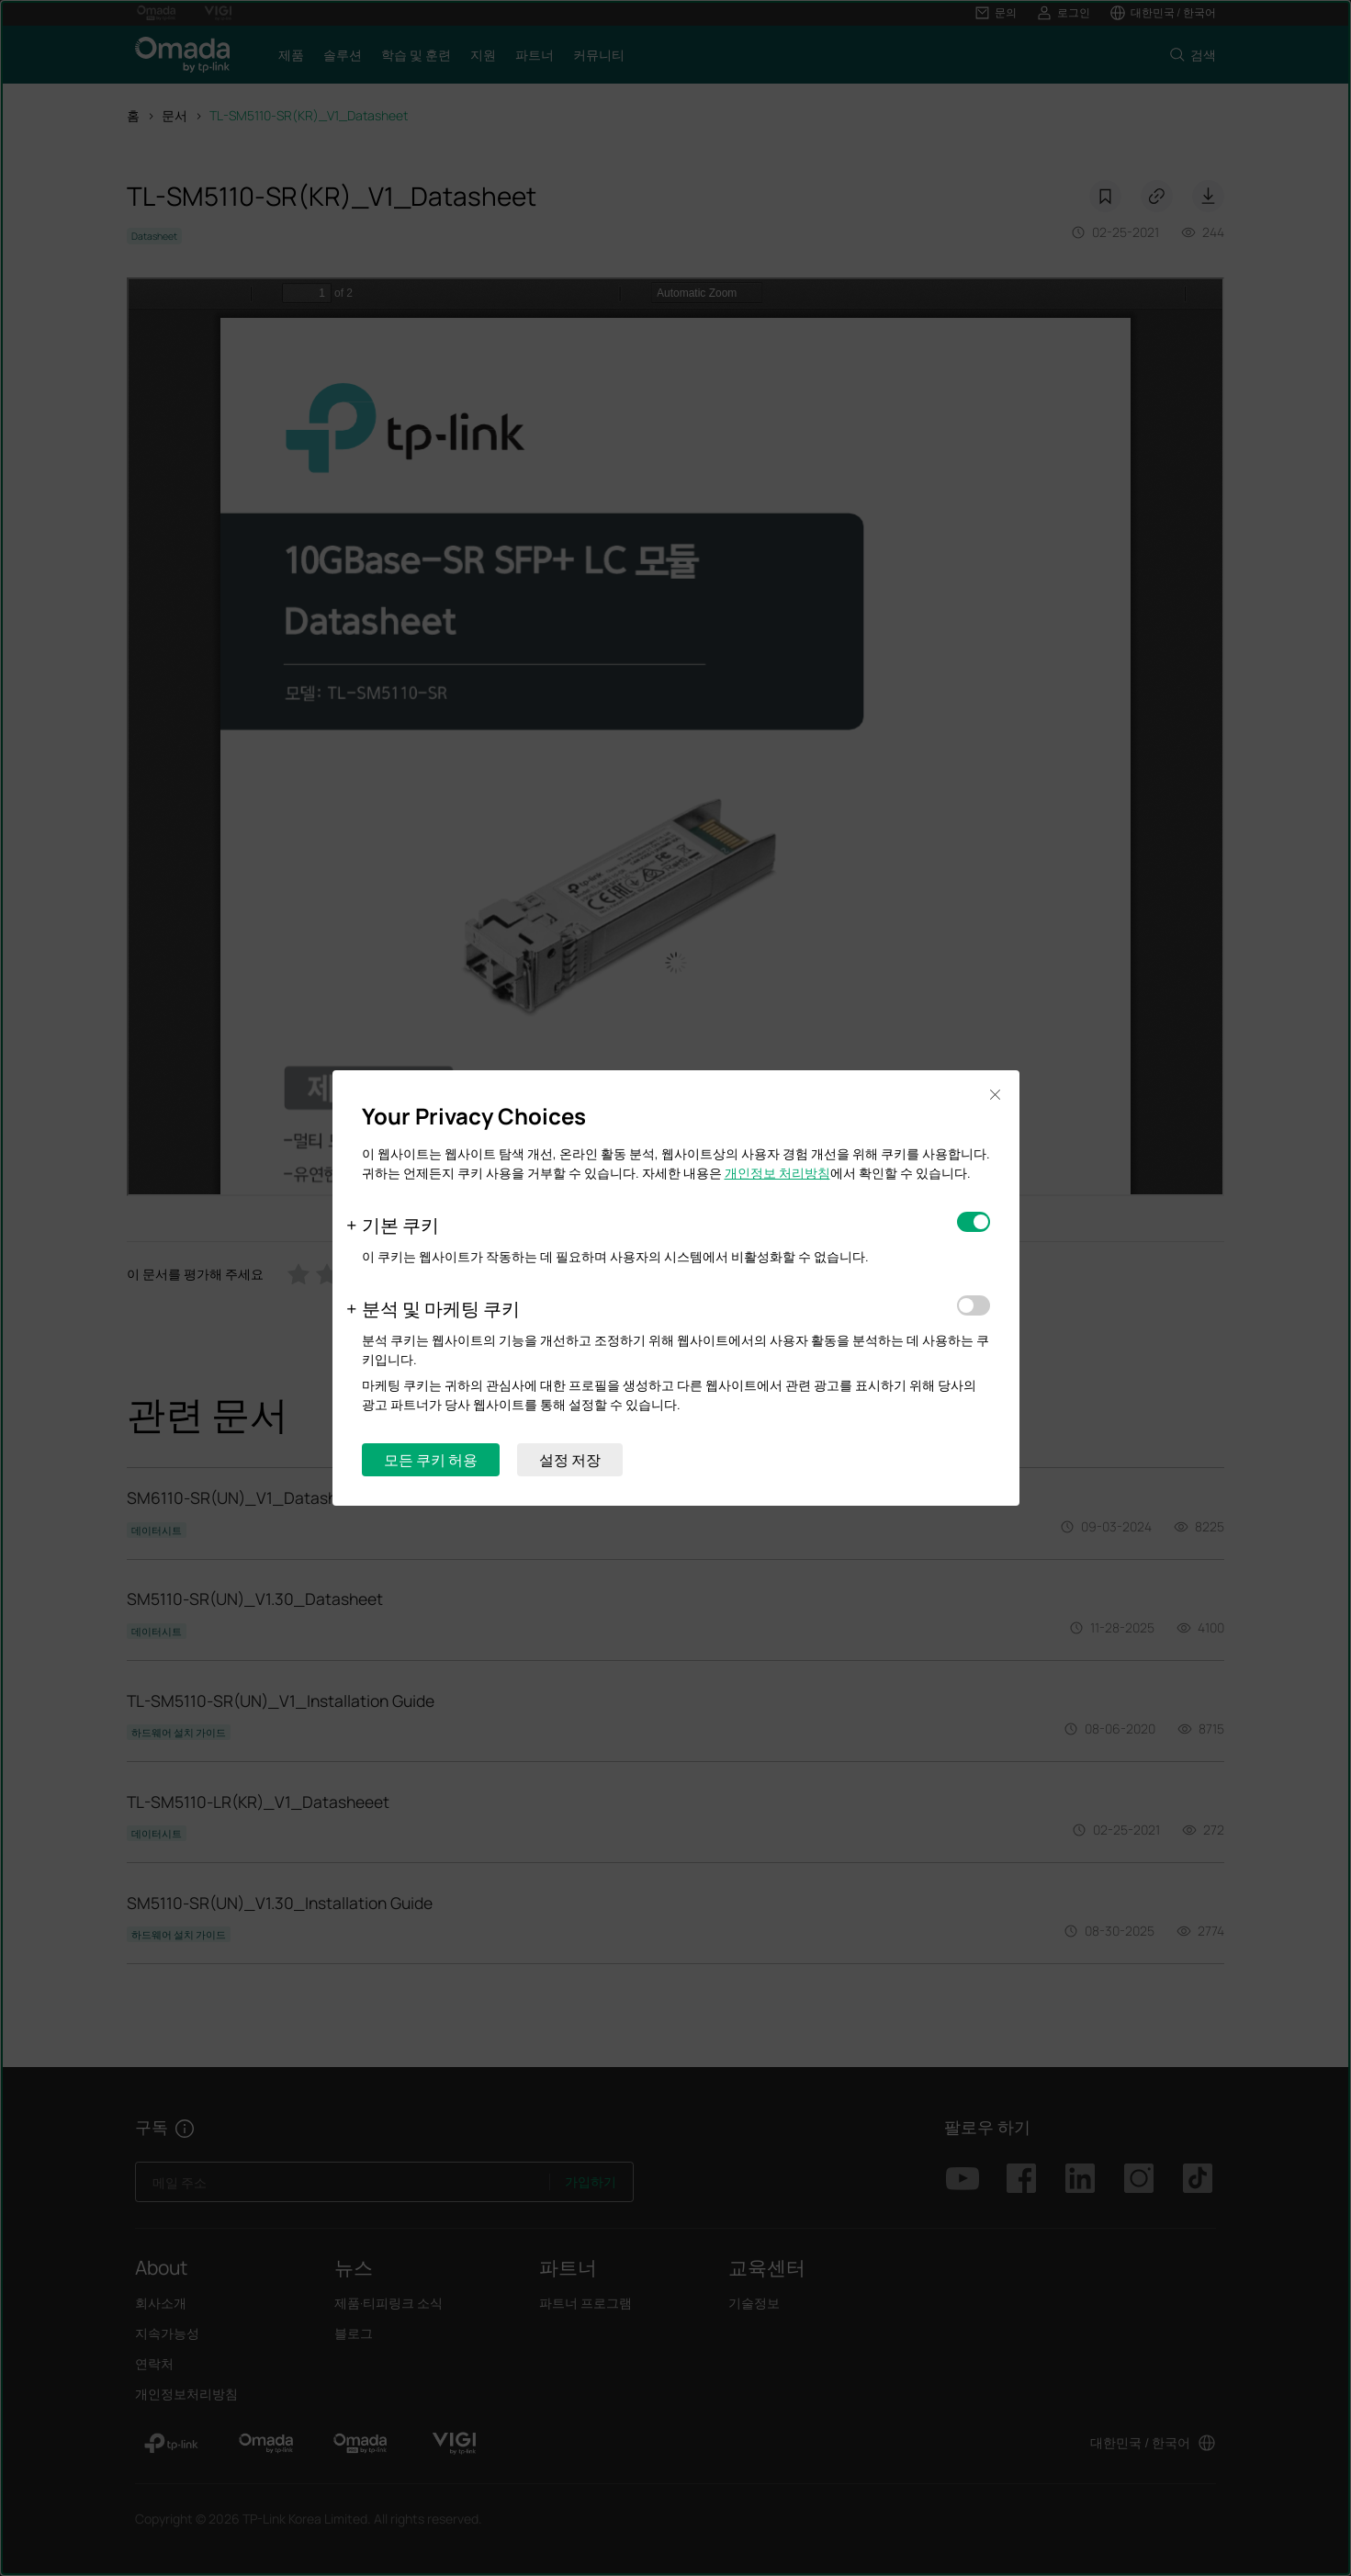 This screenshot has height=2576, width=1351. Describe the element at coordinates (995, 1094) in the screenshot. I see `Close` at that location.